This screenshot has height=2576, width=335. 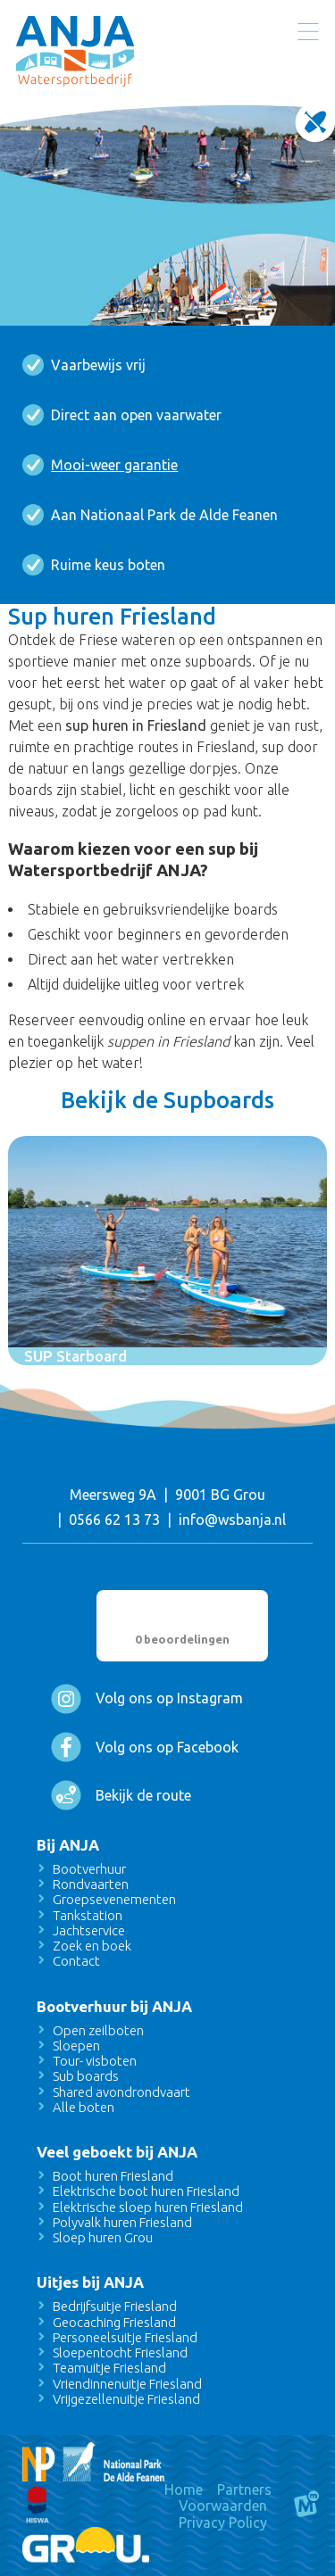 What do you see at coordinates (68, 1844) in the screenshot?
I see `Bij ANJA` at bounding box center [68, 1844].